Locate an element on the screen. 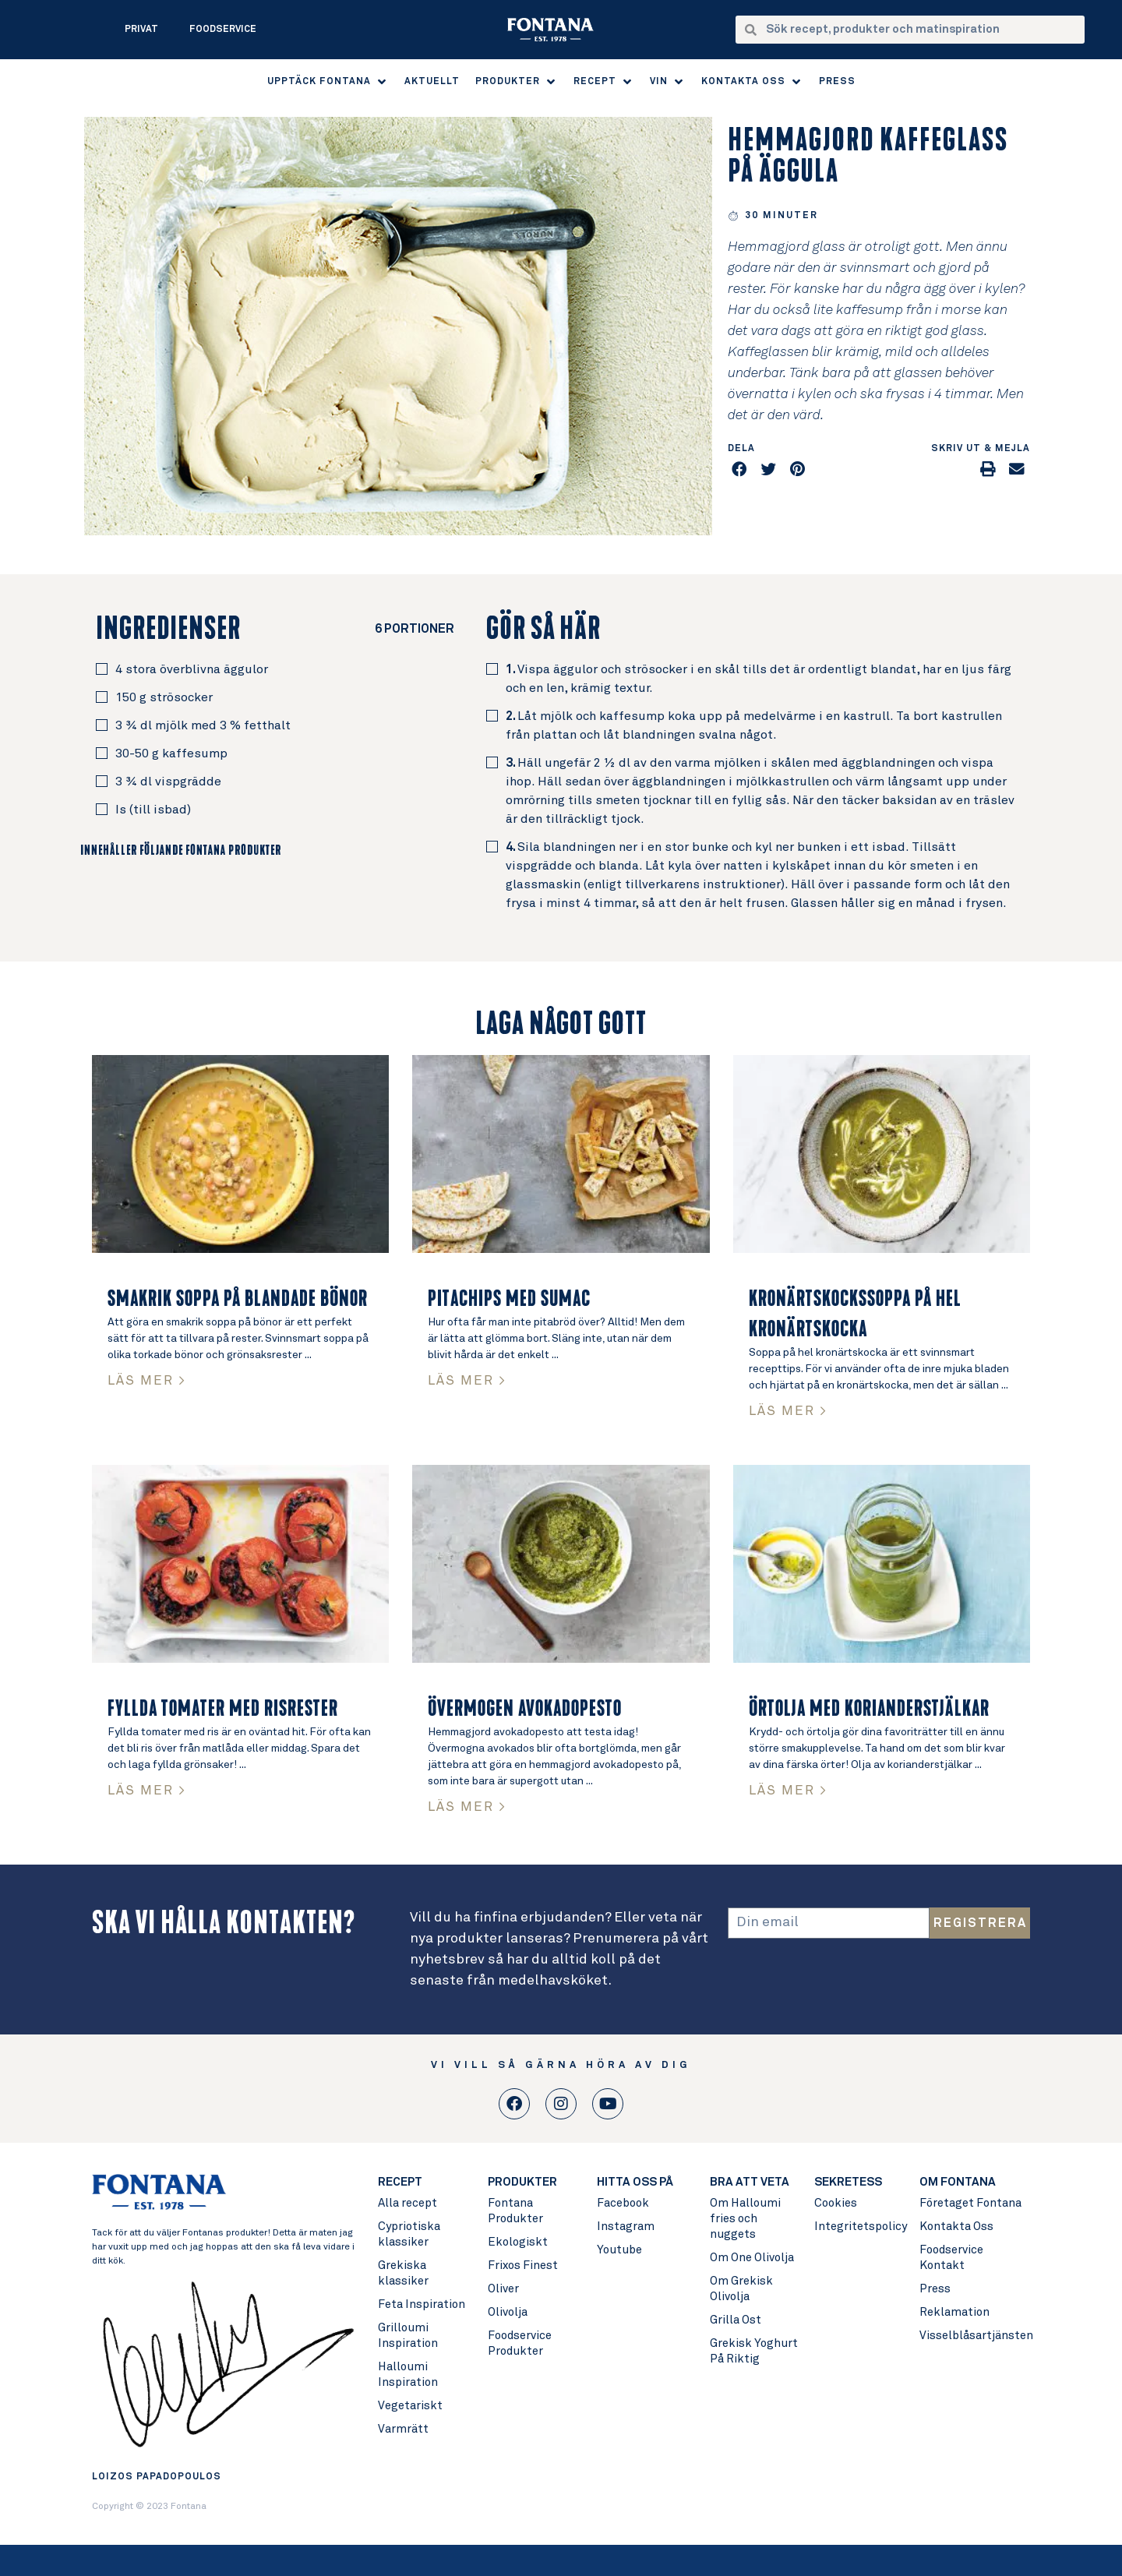 The width and height of the screenshot is (1122, 2576). Grilla Ost is located at coordinates (735, 2320).